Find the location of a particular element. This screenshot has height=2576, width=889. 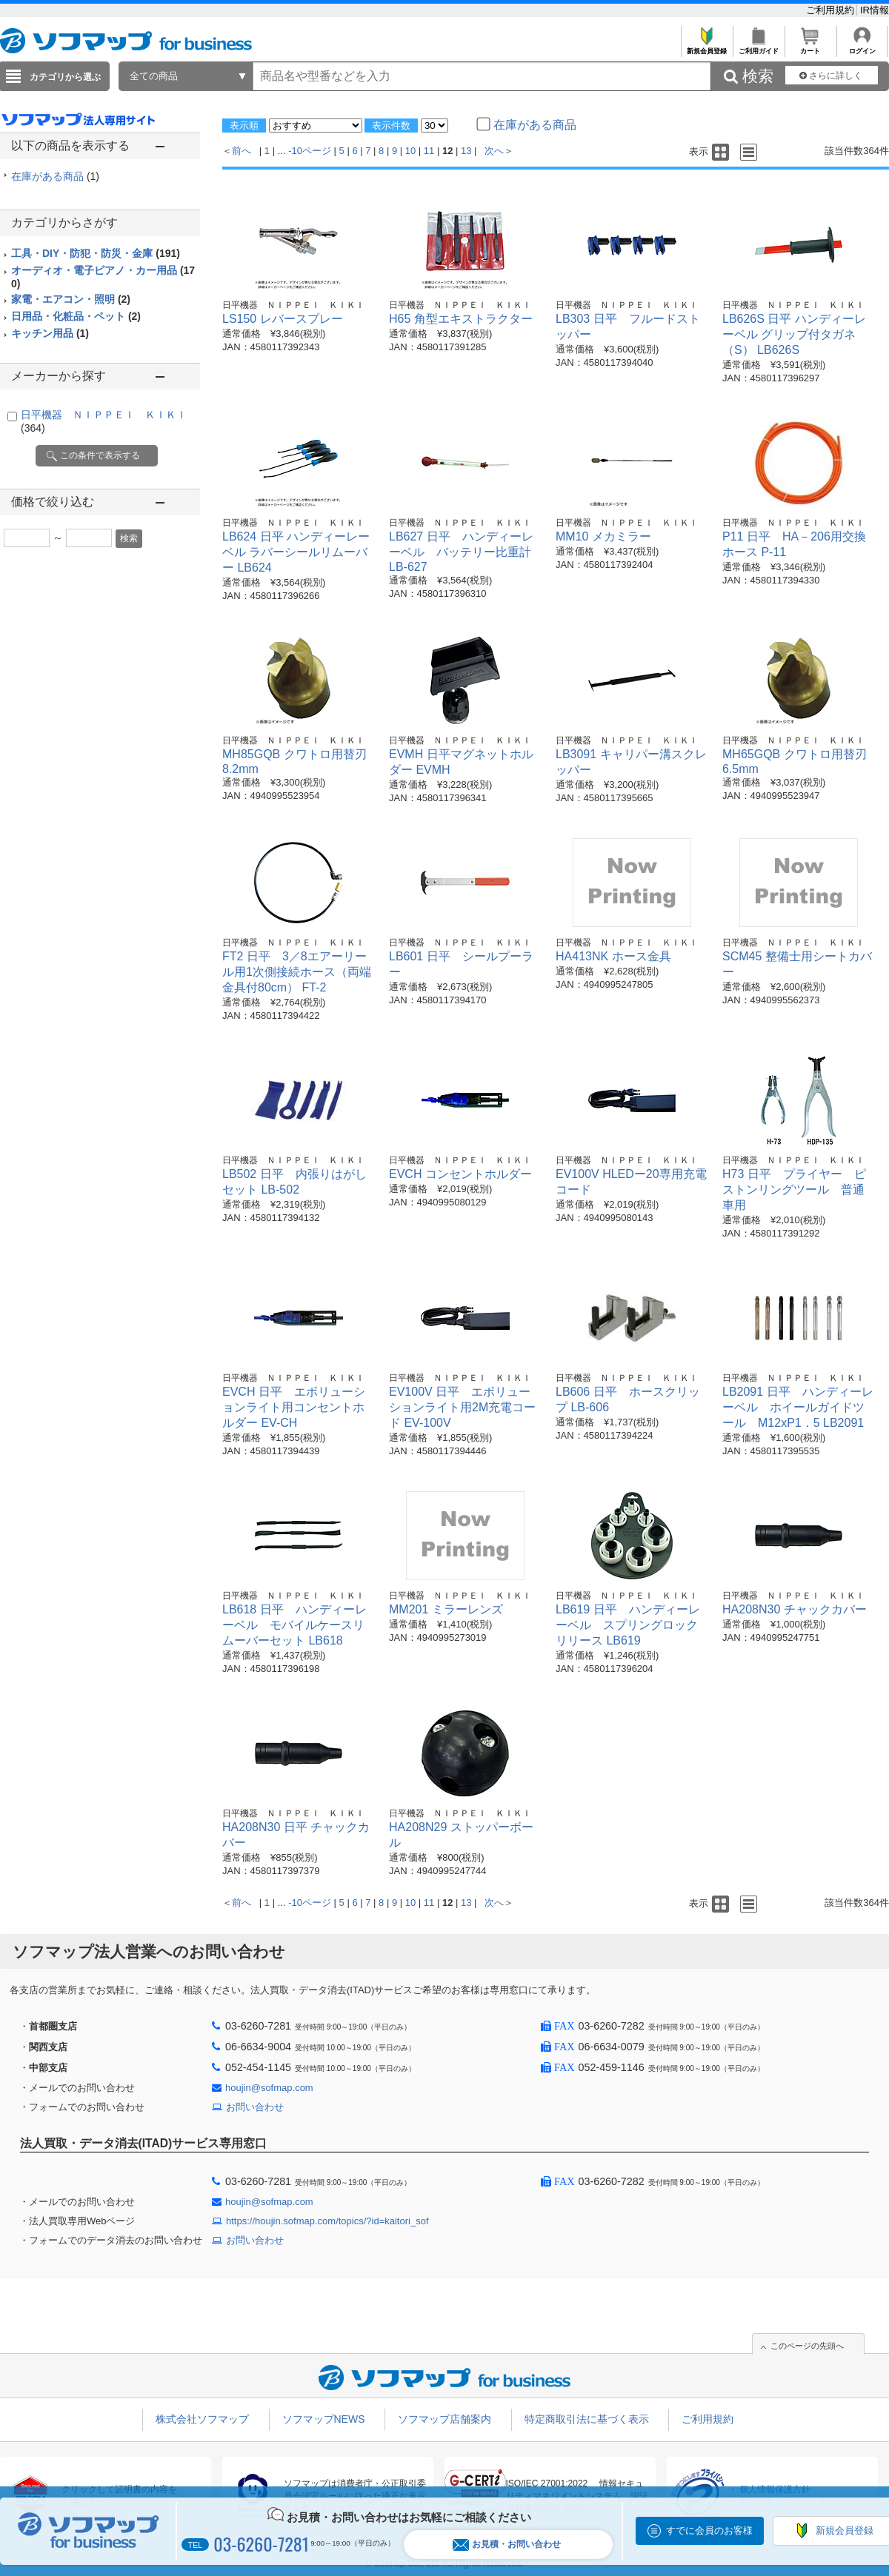

前へ is located at coordinates (241, 150).